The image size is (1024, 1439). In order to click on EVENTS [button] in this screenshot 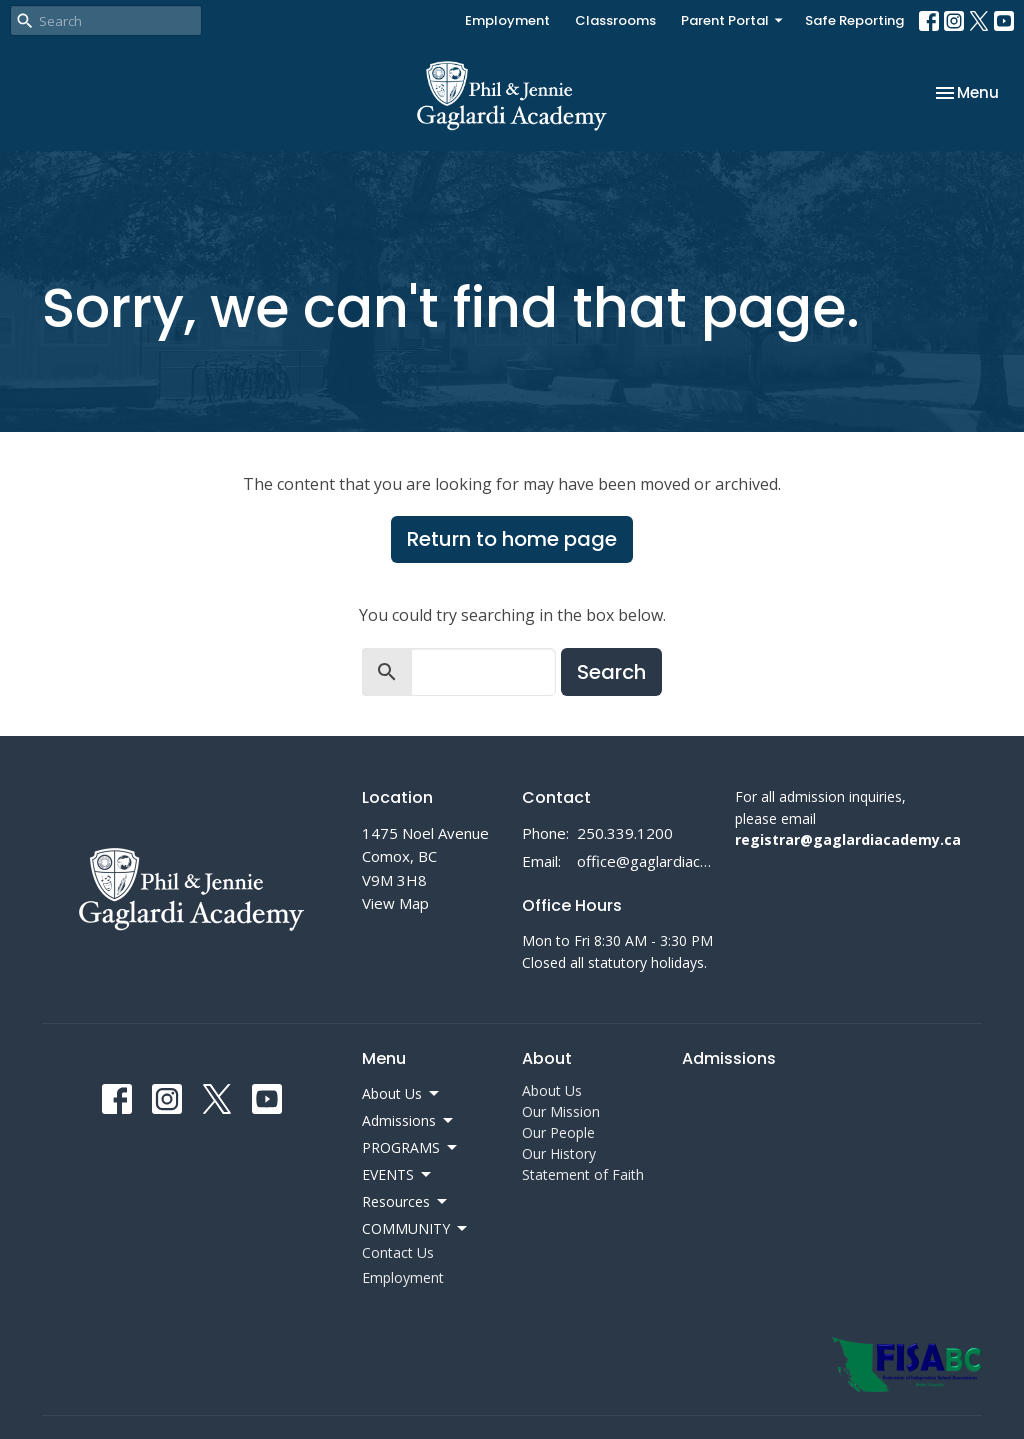, I will do `click(398, 1175)`.